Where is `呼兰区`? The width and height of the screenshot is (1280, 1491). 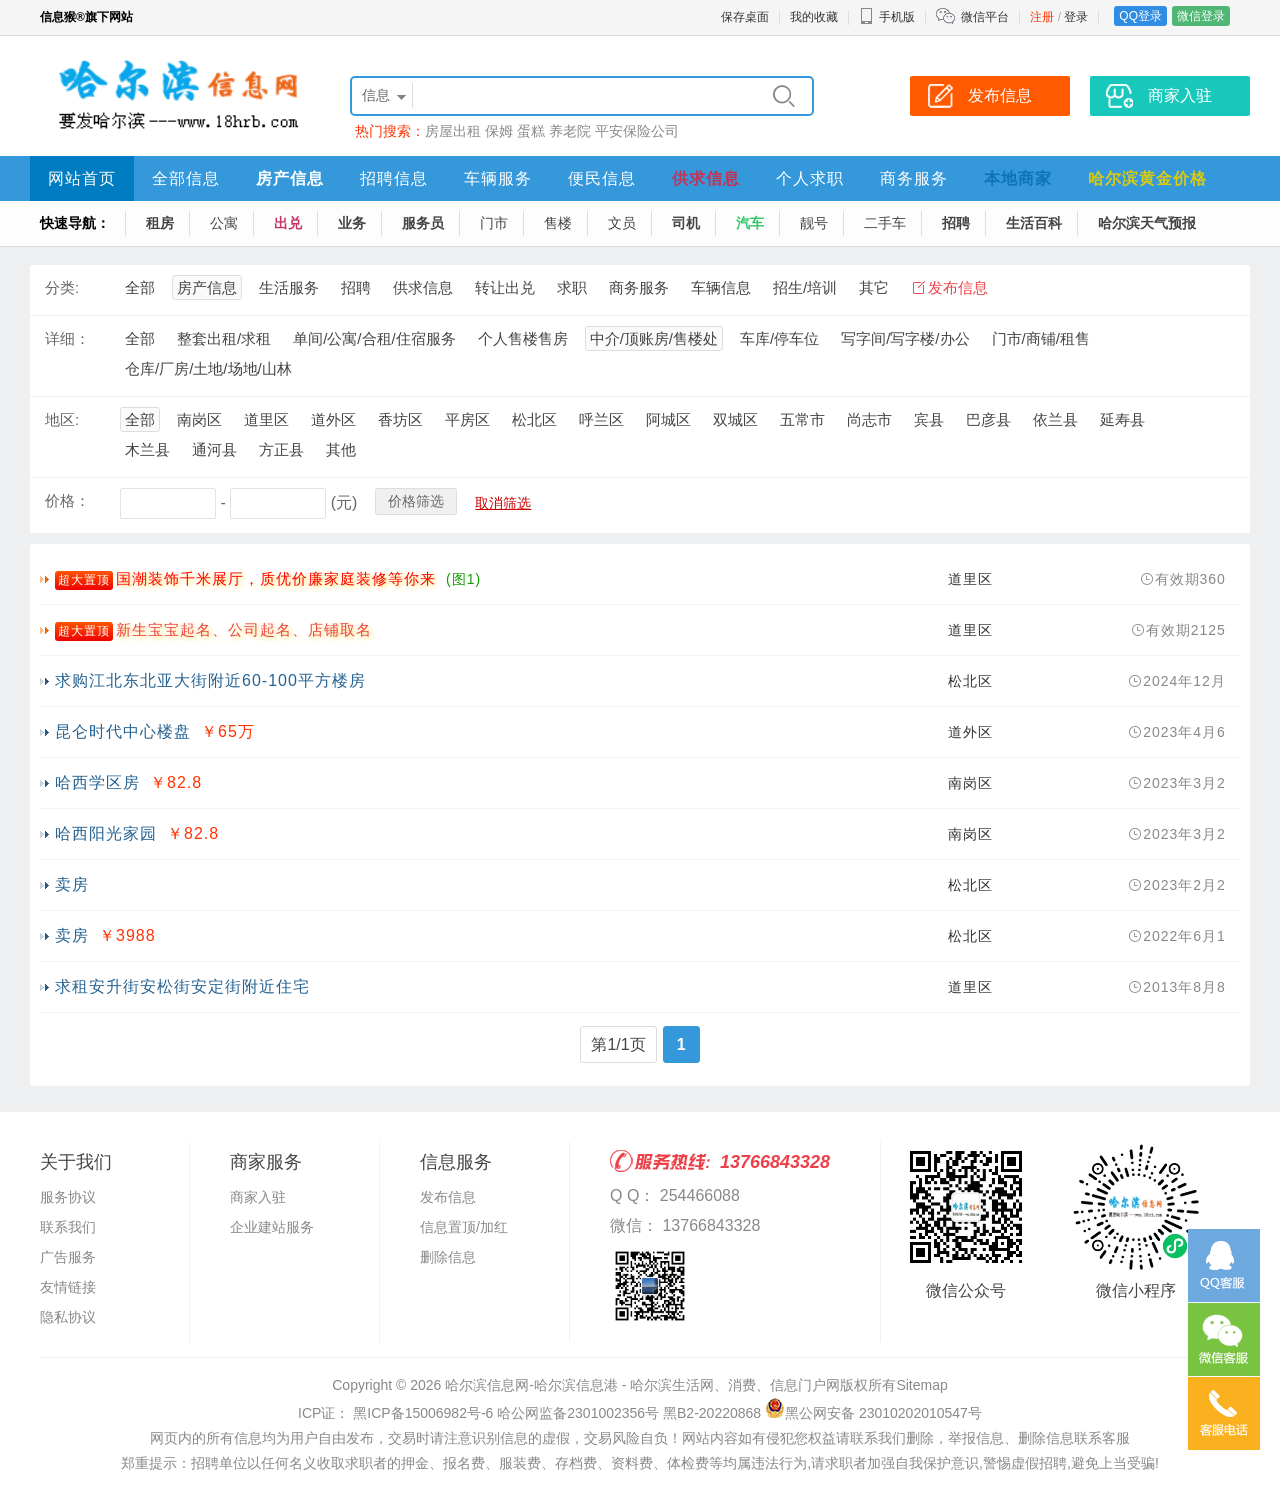
呼兰区 is located at coordinates (601, 419).